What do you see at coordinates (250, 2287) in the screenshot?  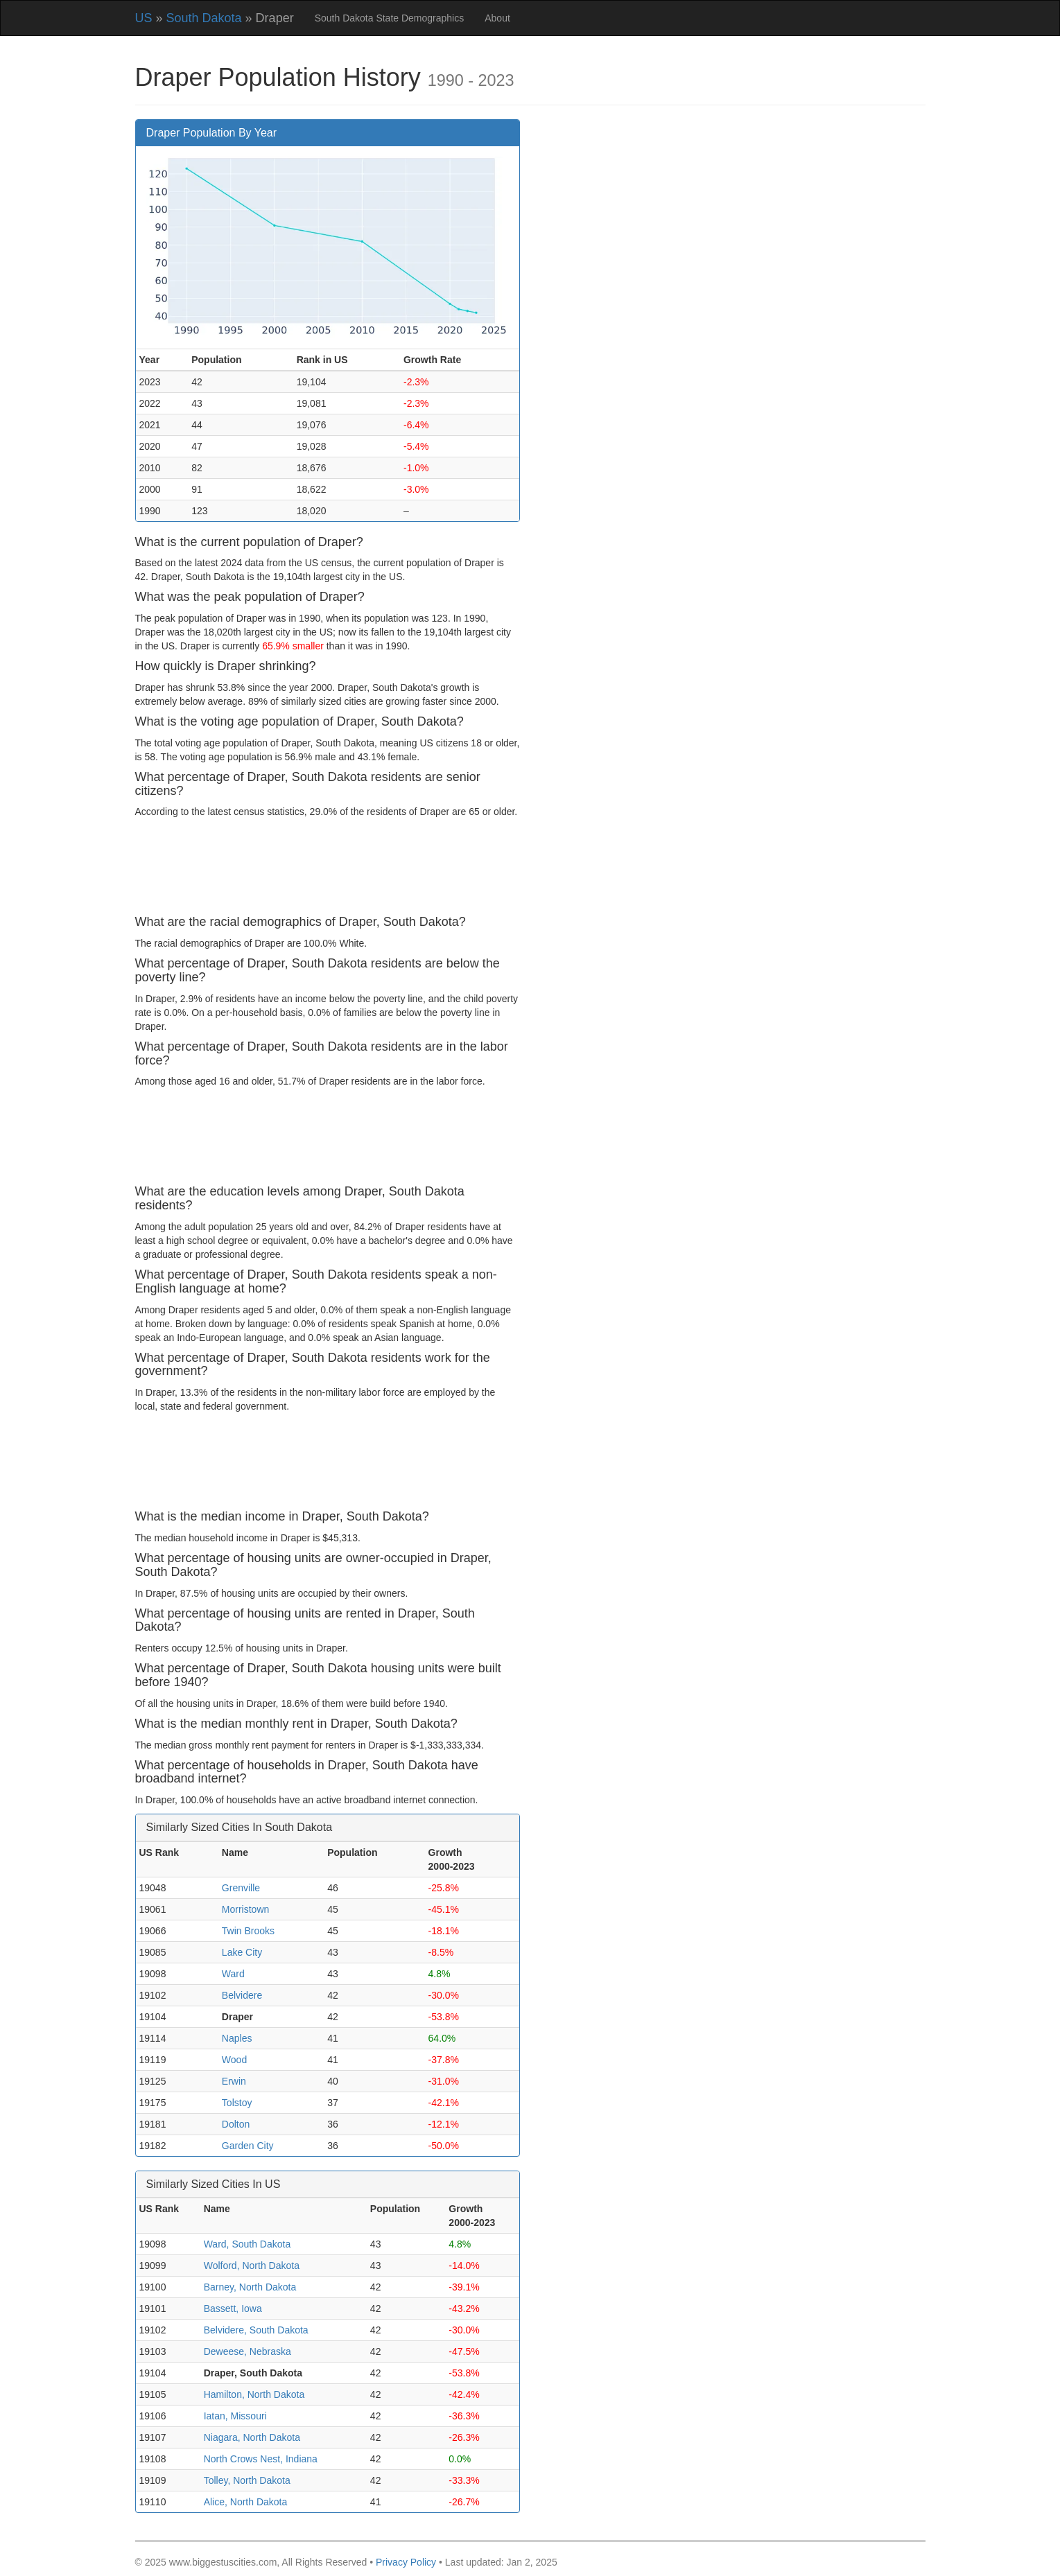 I see `Barney, North Dakota` at bounding box center [250, 2287].